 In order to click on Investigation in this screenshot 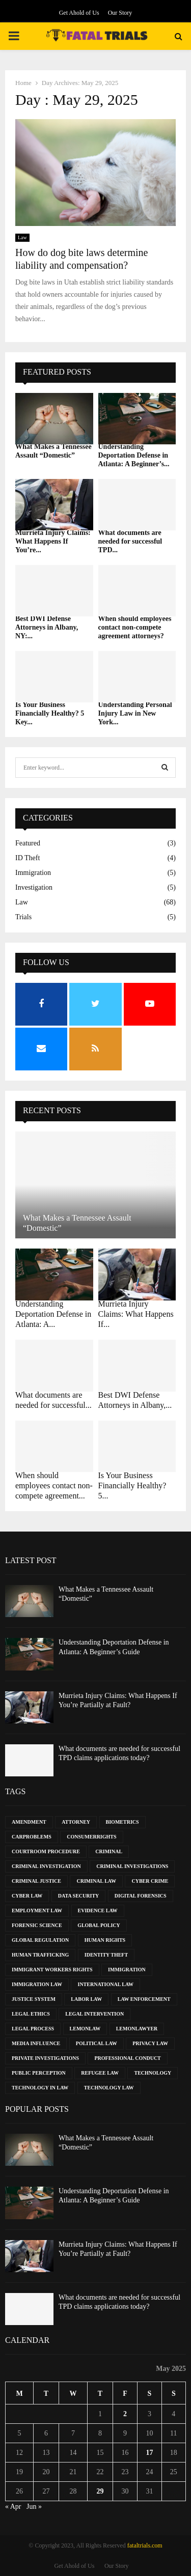, I will do `click(33, 887)`.